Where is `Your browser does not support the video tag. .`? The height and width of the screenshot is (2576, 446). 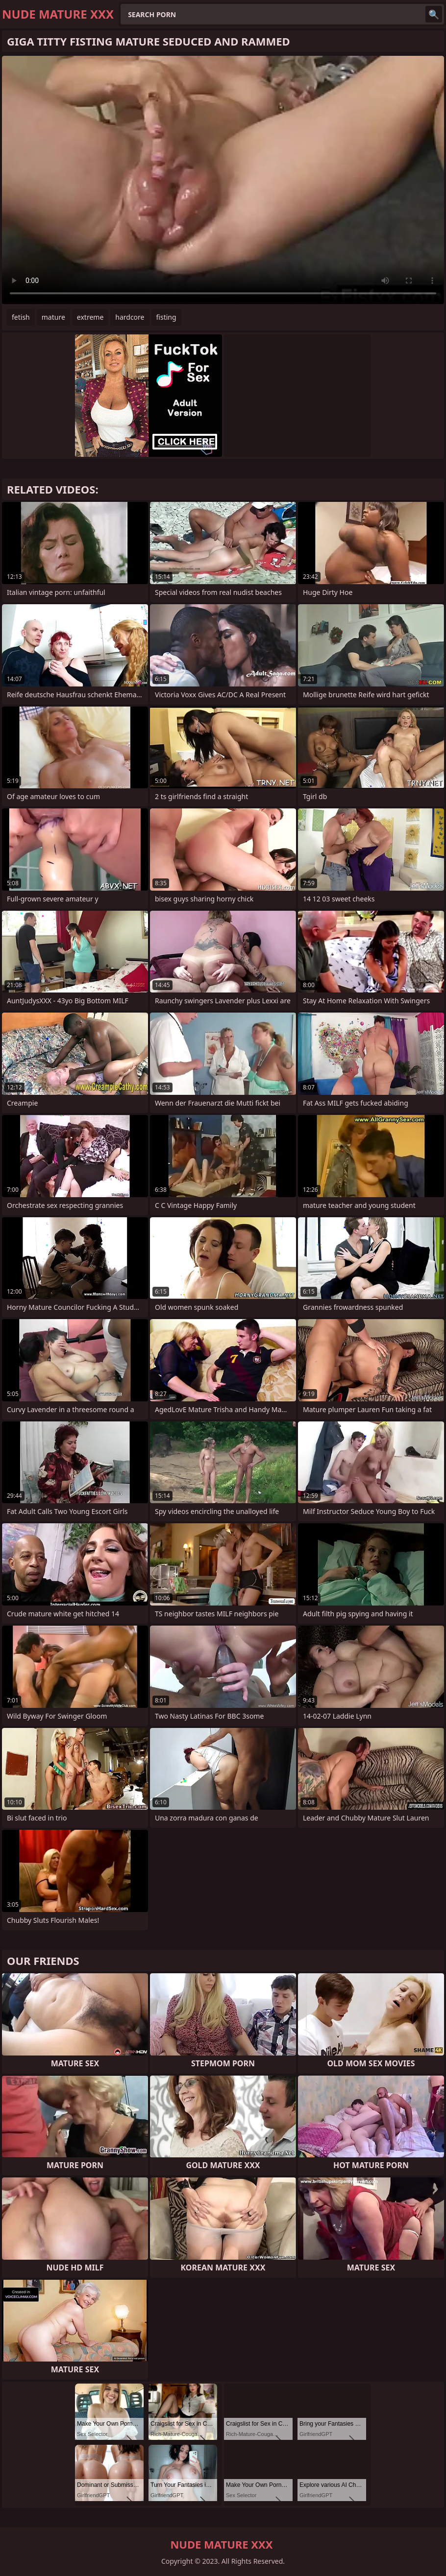 Your browser does not support the video tag. . is located at coordinates (223, 180).